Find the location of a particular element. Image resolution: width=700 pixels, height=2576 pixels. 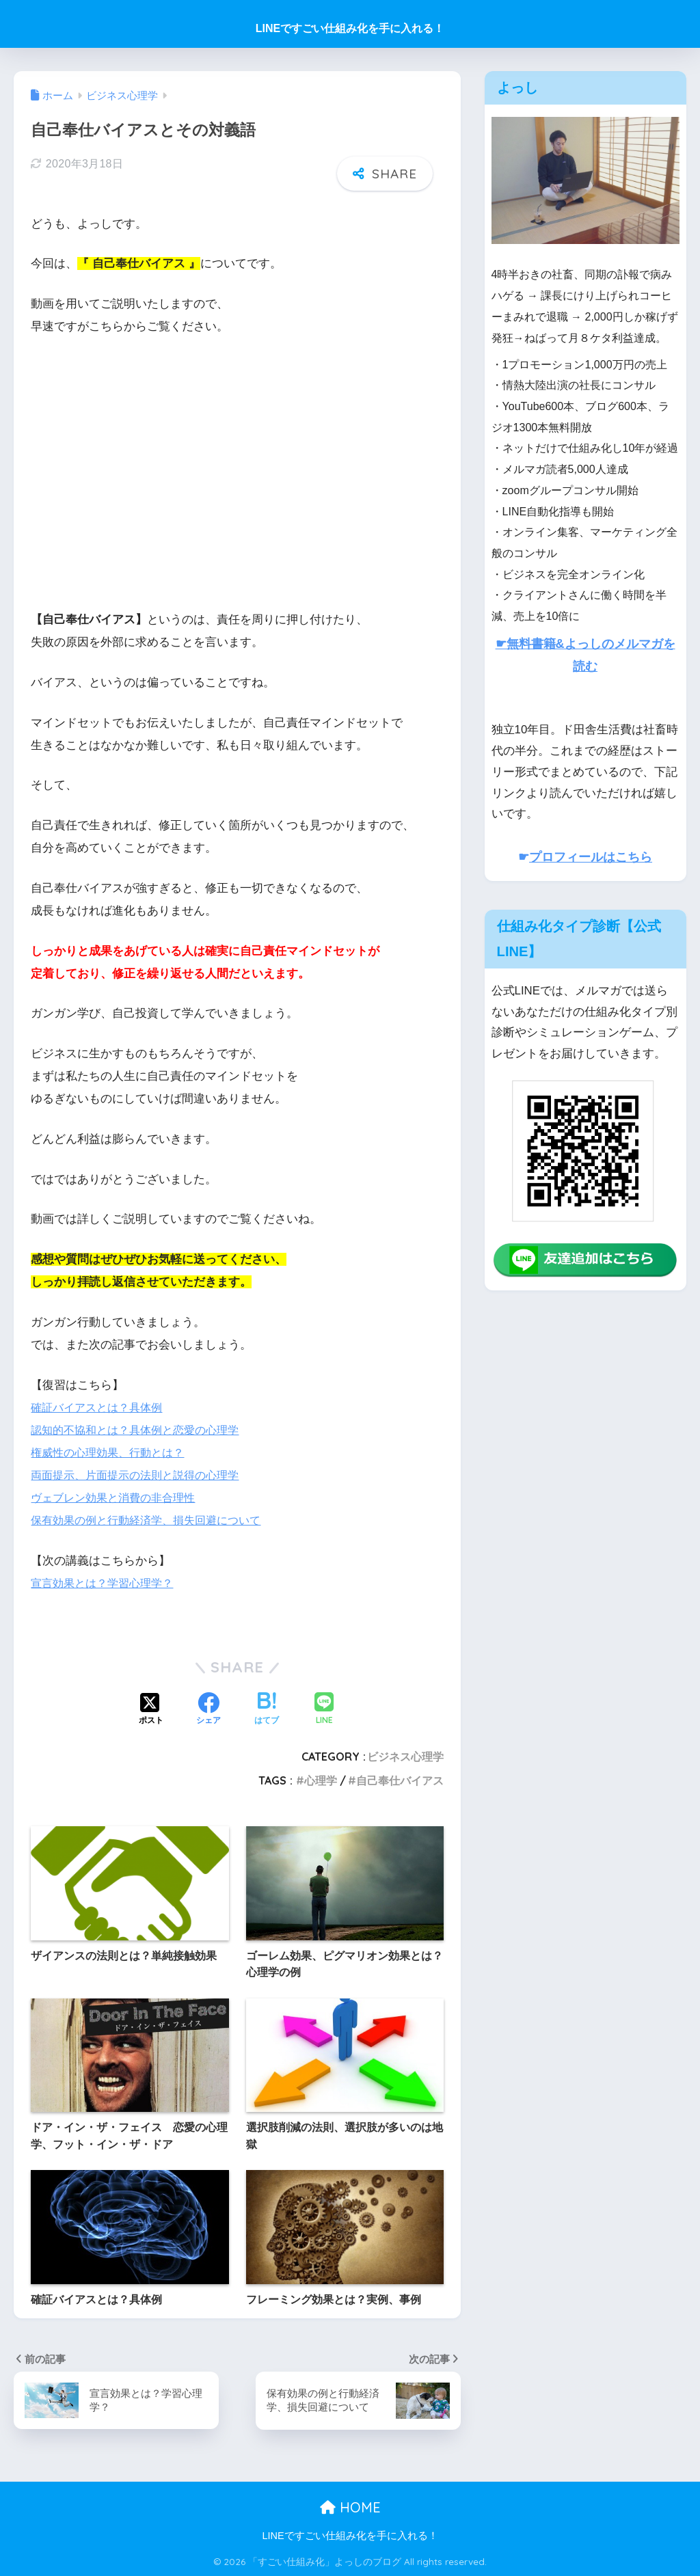

[Xでシェアする] is located at coordinates (151, 1710).